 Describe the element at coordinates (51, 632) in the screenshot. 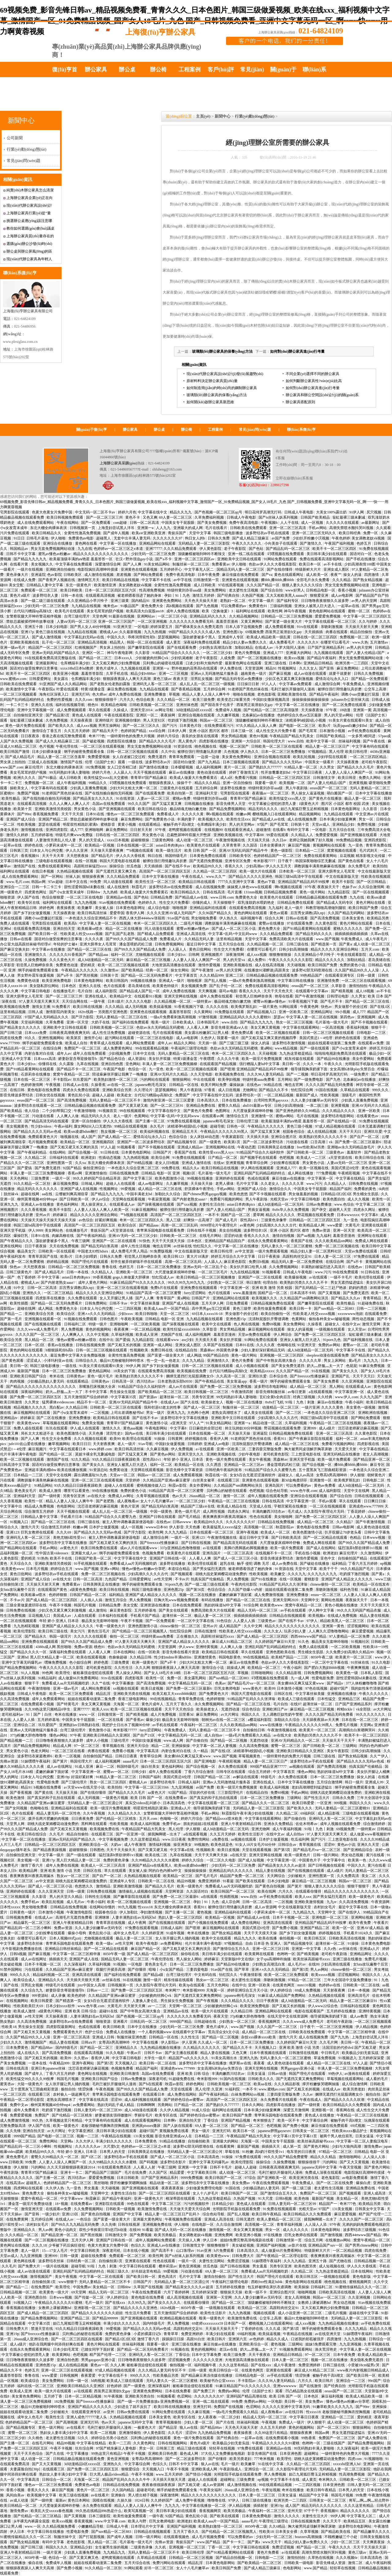

I see `黄色三级在线视频` at that location.